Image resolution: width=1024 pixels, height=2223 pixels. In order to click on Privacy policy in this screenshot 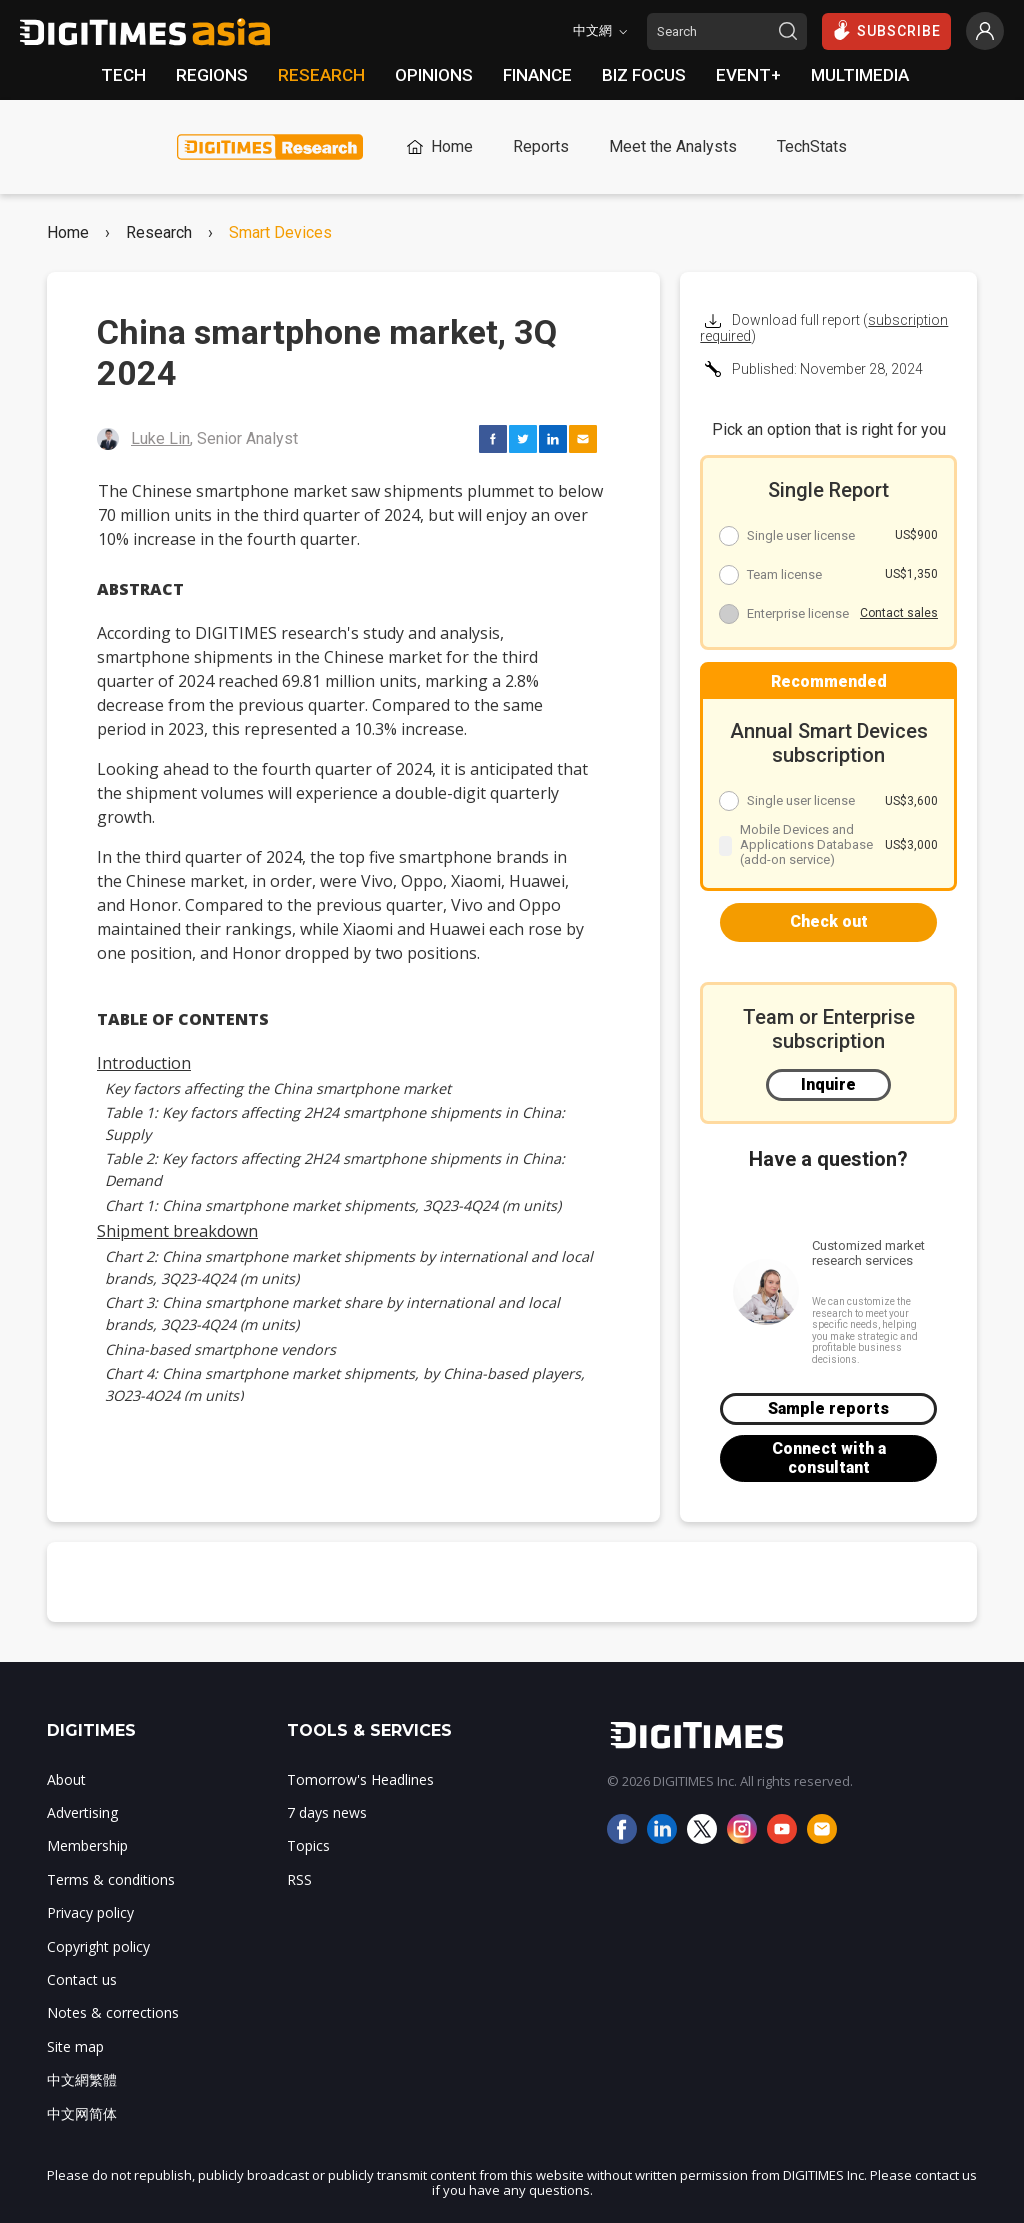, I will do `click(90, 1912)`.